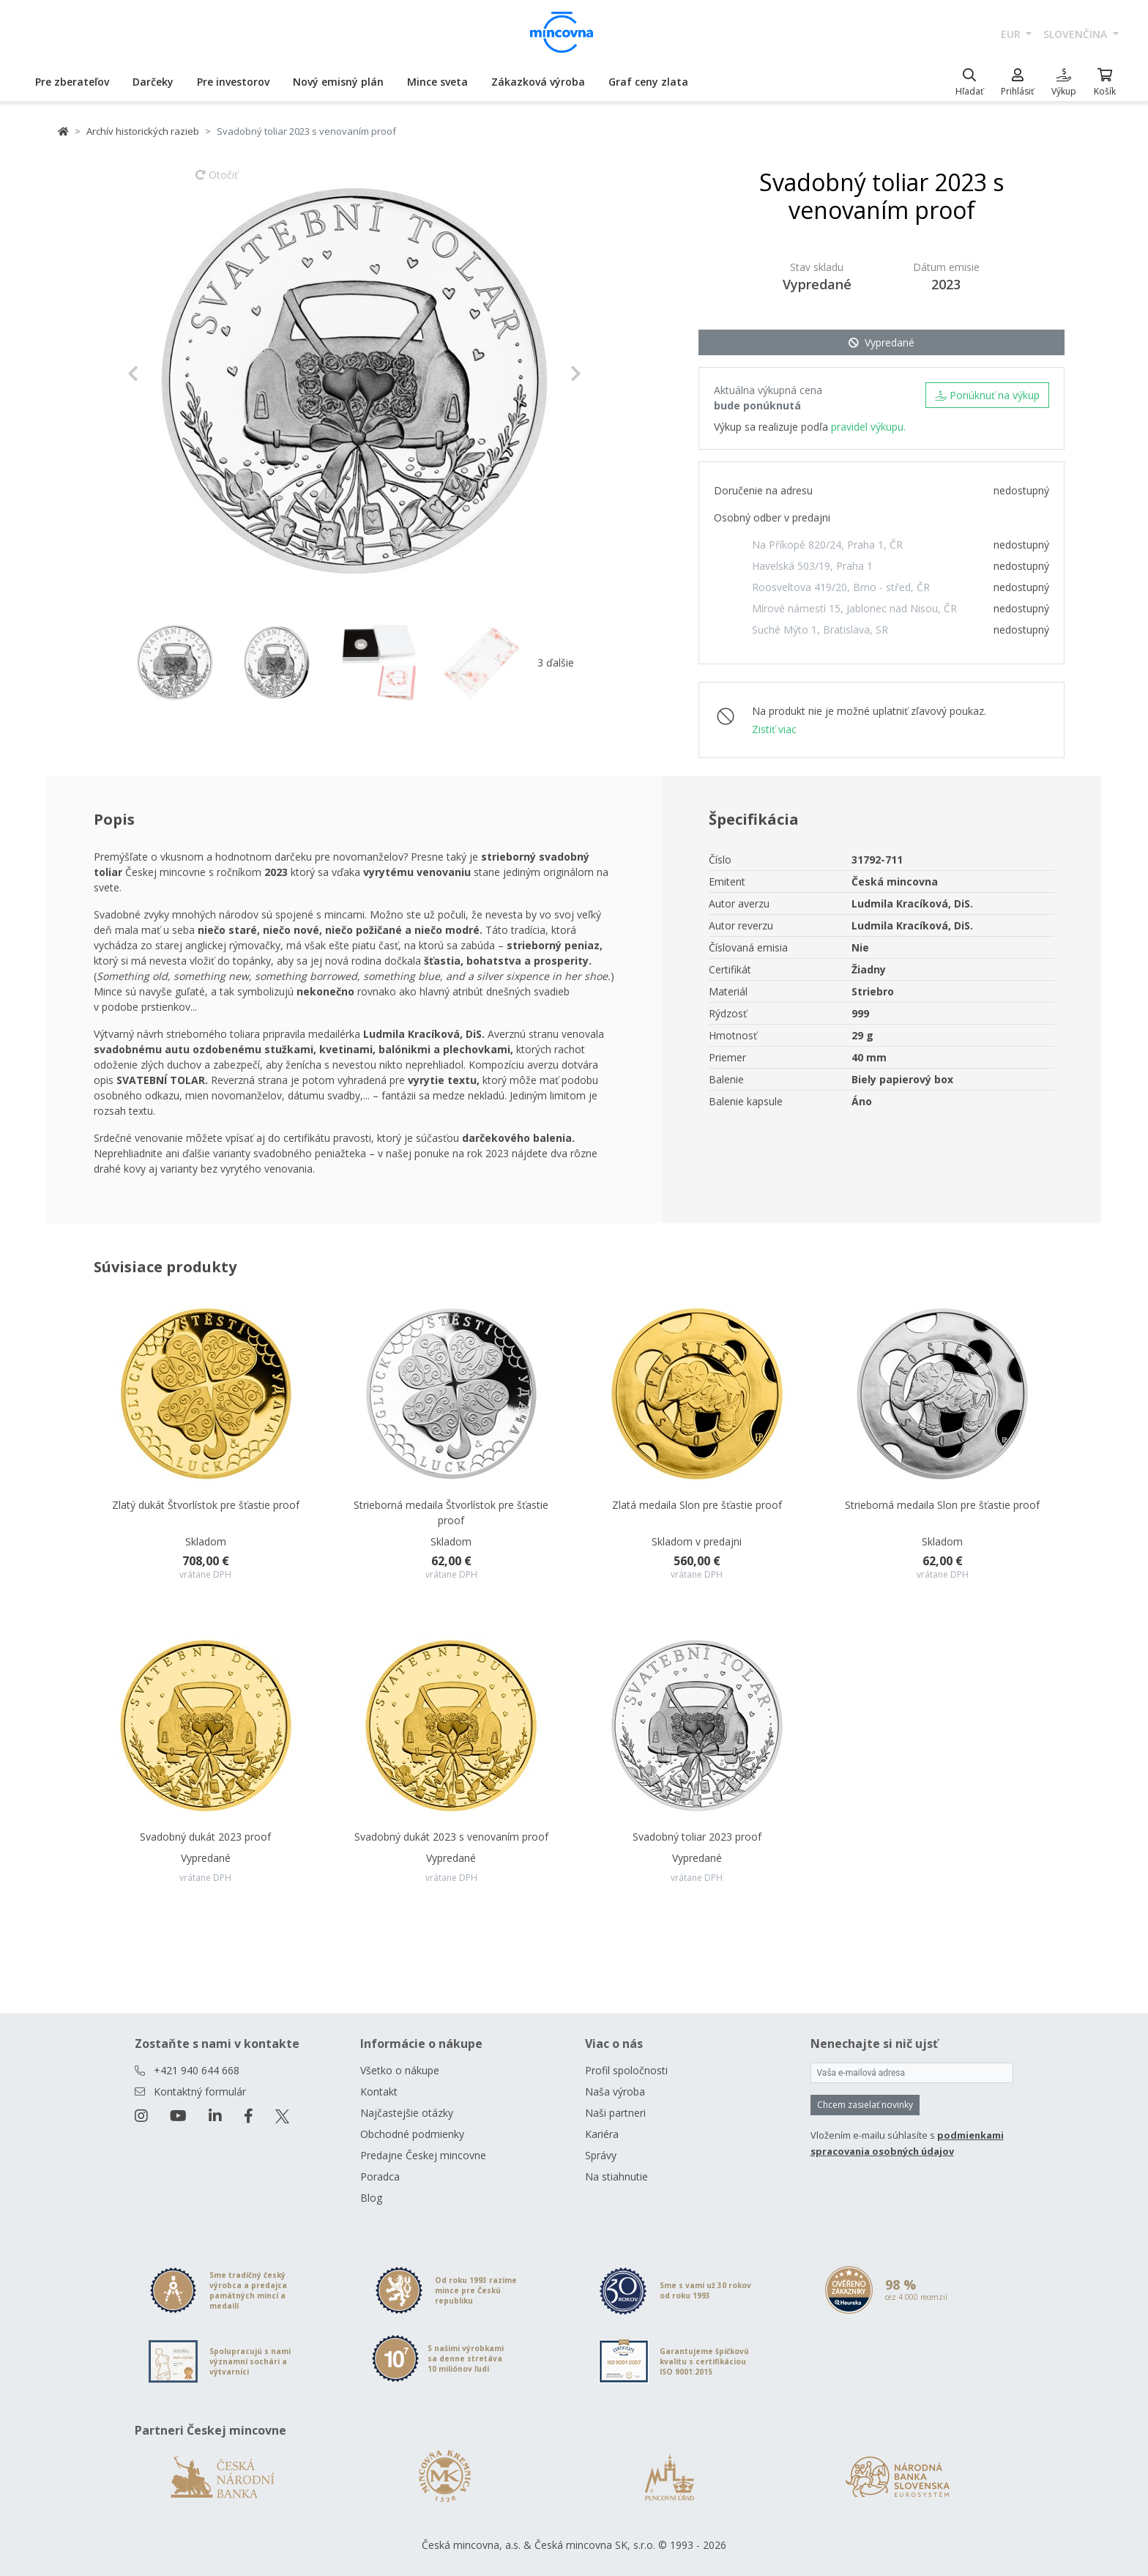 This screenshot has height=2576, width=1148. Describe the element at coordinates (406, 2113) in the screenshot. I see `Najčastejšie otázky` at that location.